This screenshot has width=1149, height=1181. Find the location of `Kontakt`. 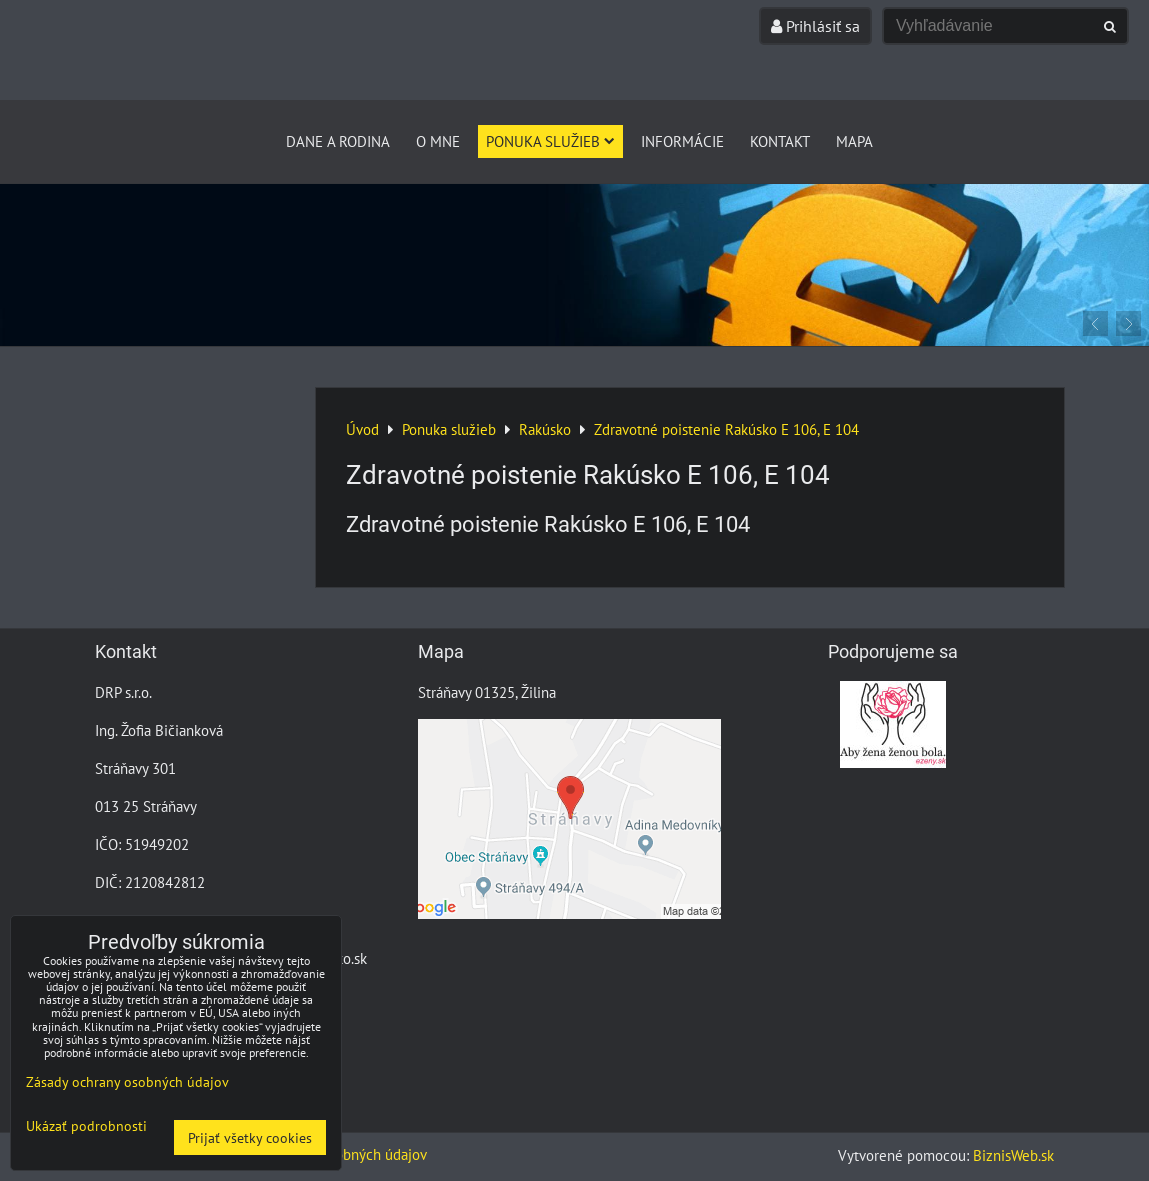

Kontakt is located at coordinates (780, 141).